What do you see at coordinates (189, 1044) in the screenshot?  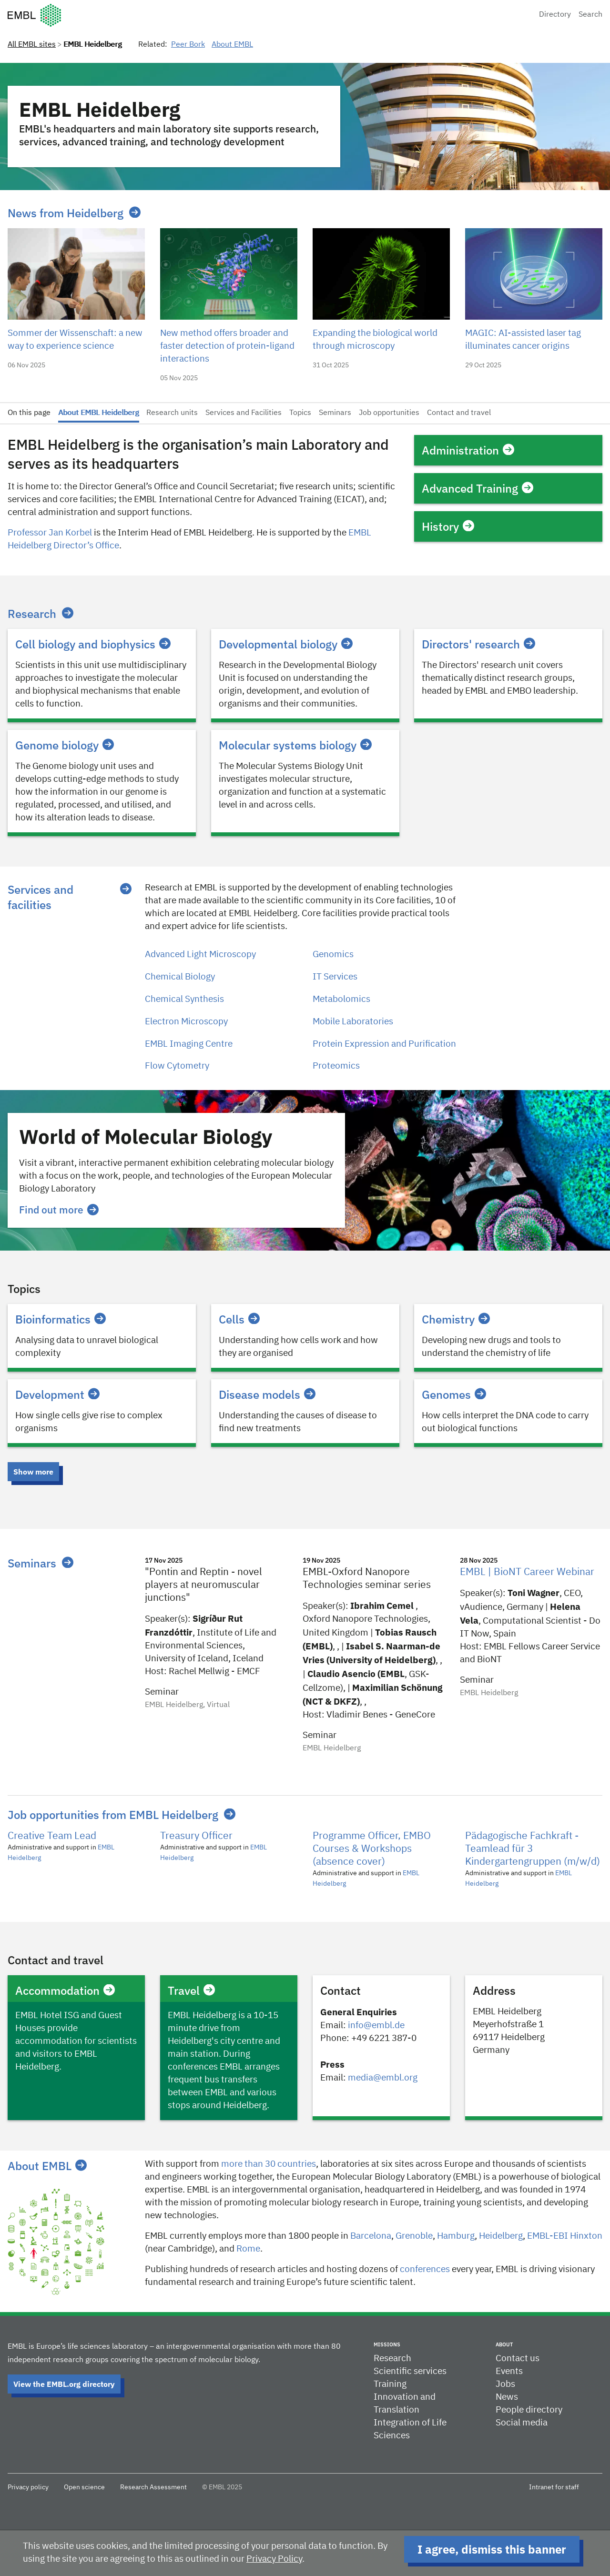 I see `EMBL Imaging Centre` at bounding box center [189, 1044].